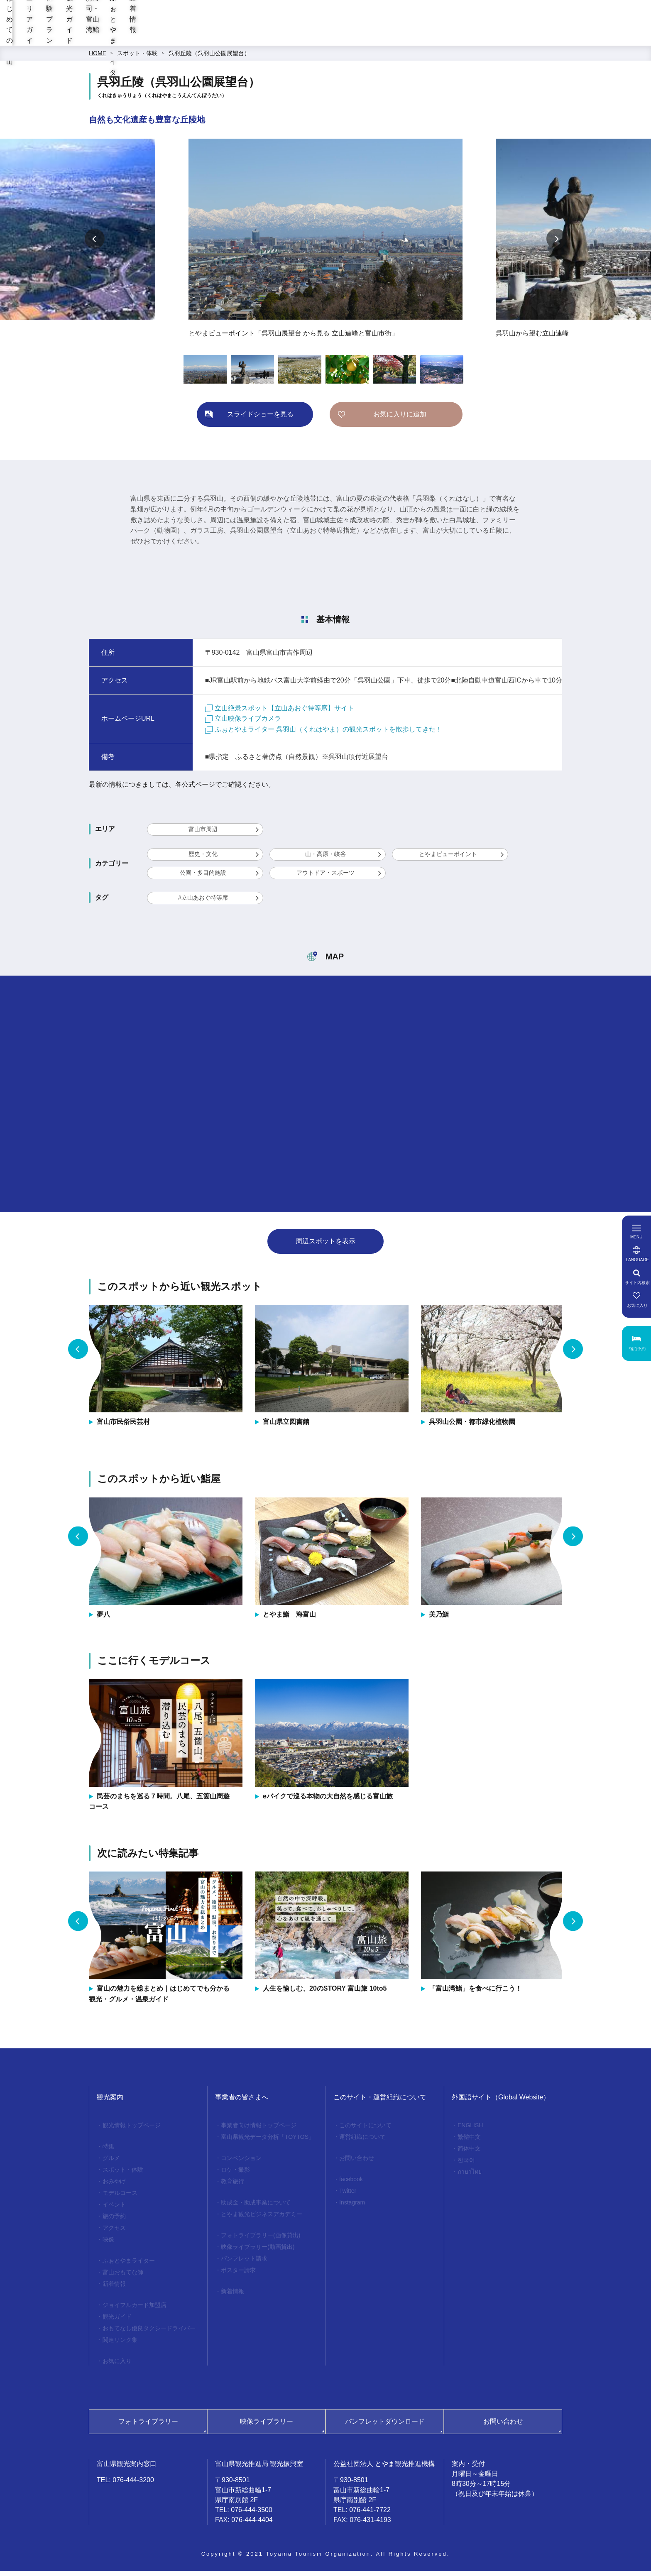  What do you see at coordinates (347, 37) in the screenshot?
I see `観光ガイド` at bounding box center [347, 37].